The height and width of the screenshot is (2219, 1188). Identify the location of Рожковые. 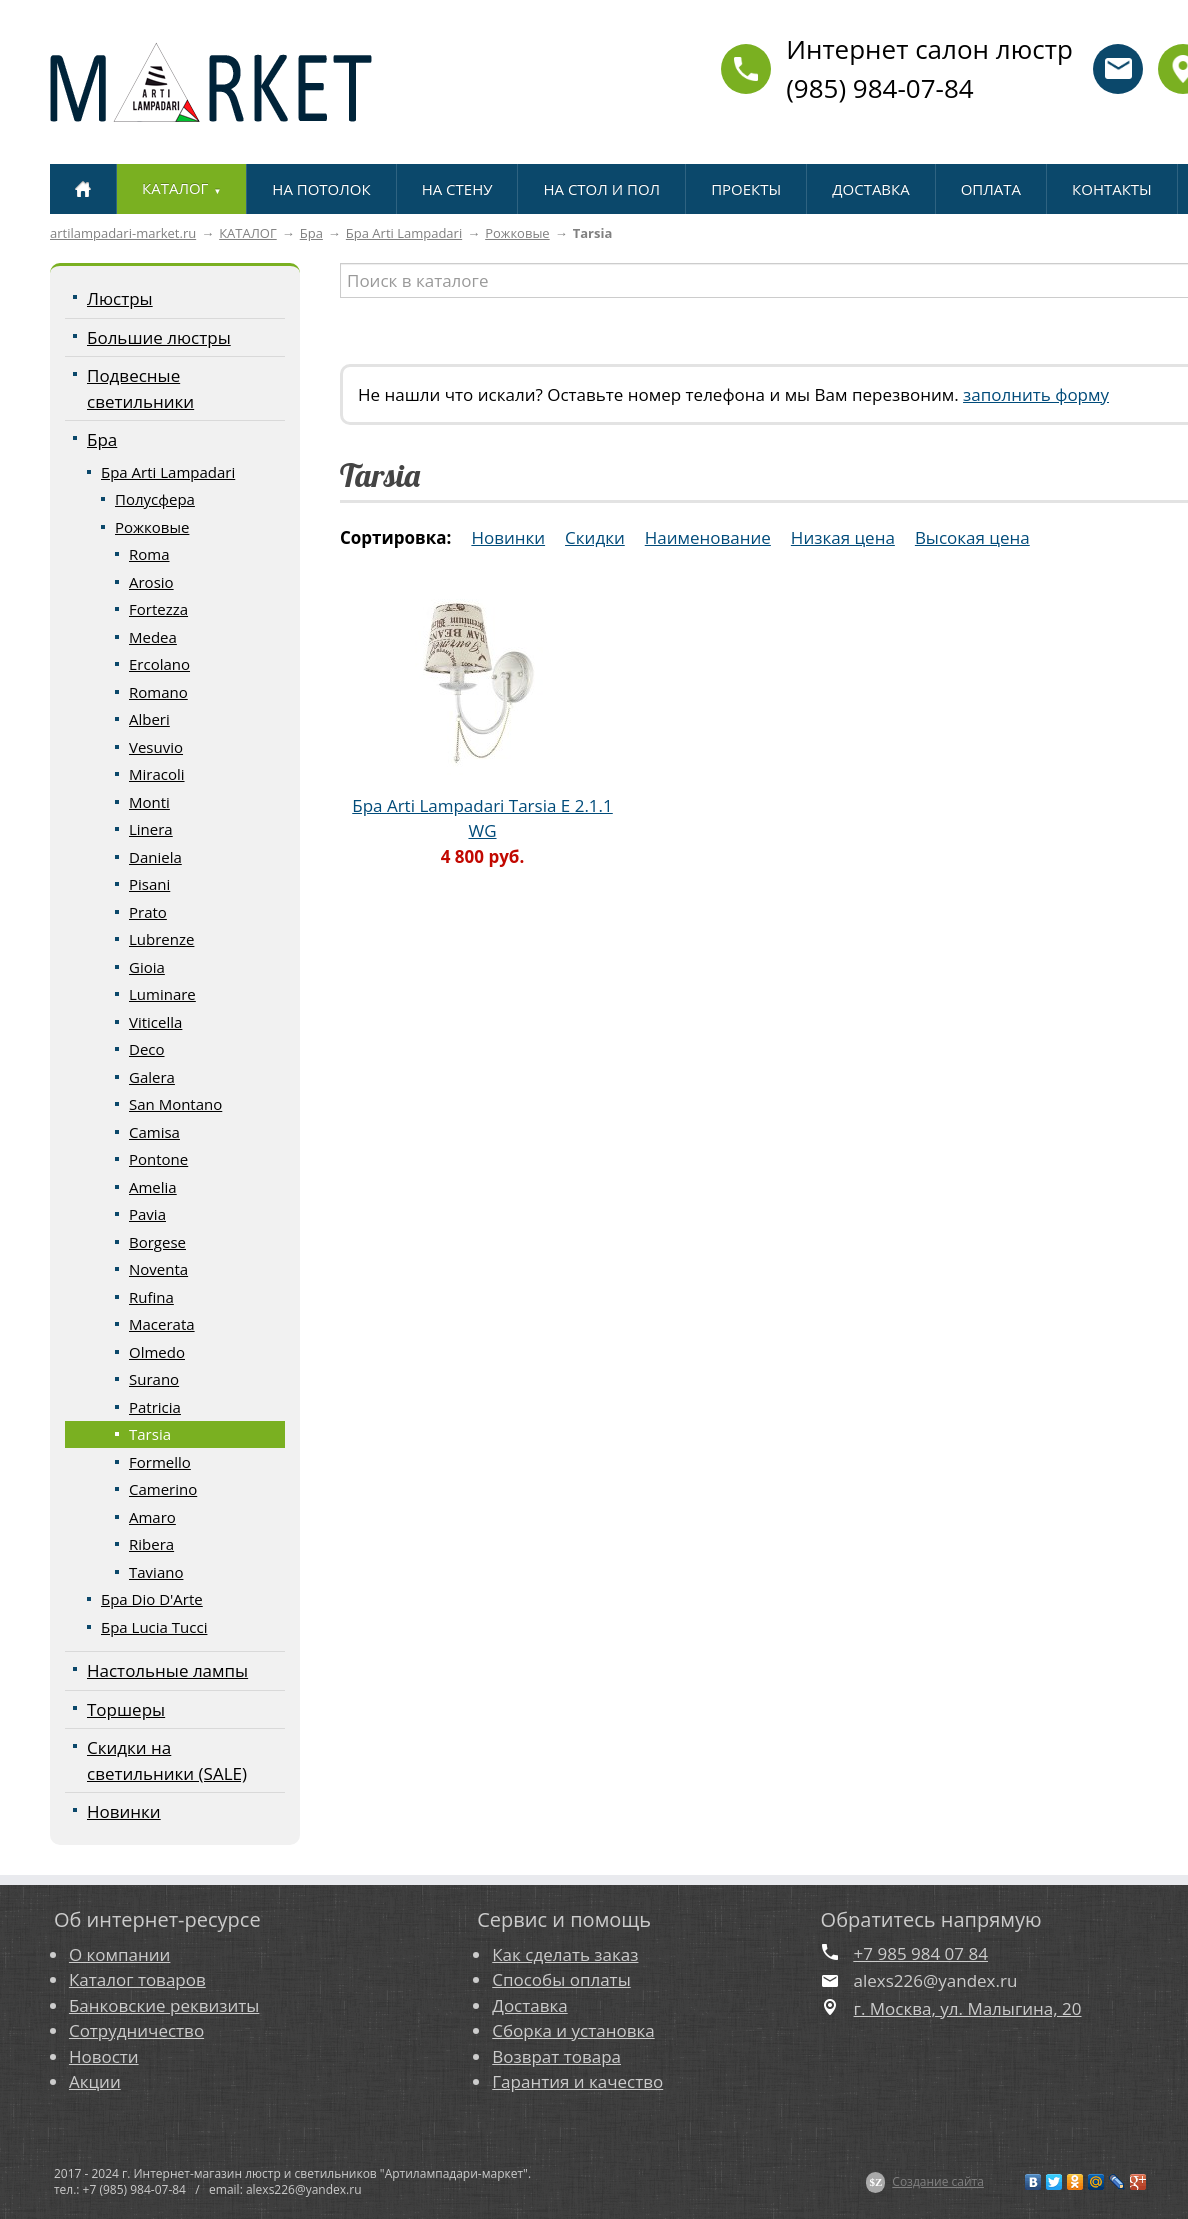
(517, 233).